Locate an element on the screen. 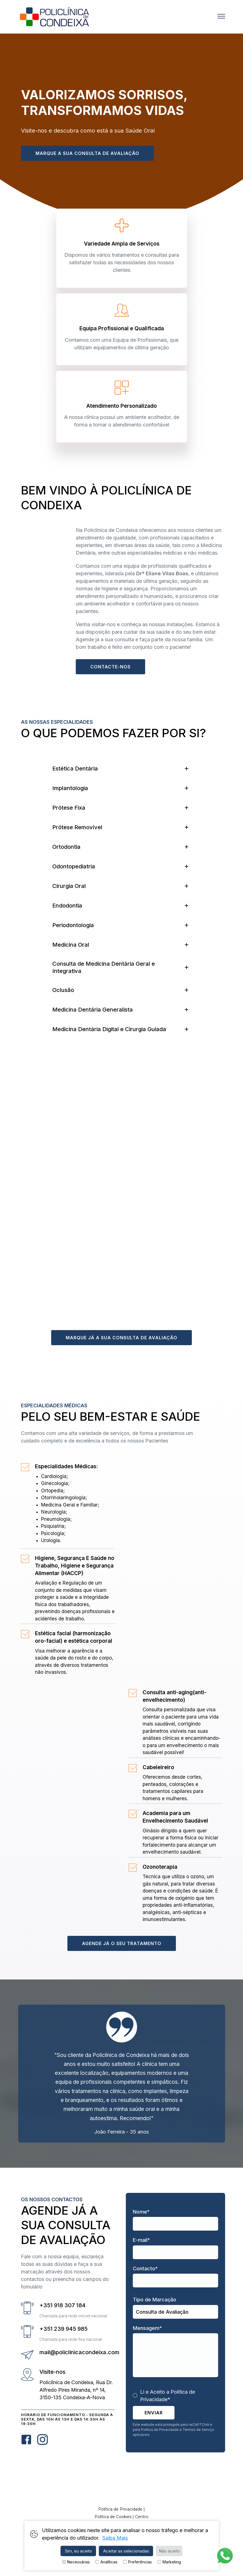 The height and width of the screenshot is (2576, 243). [tab] is located at coordinates (121, 768).